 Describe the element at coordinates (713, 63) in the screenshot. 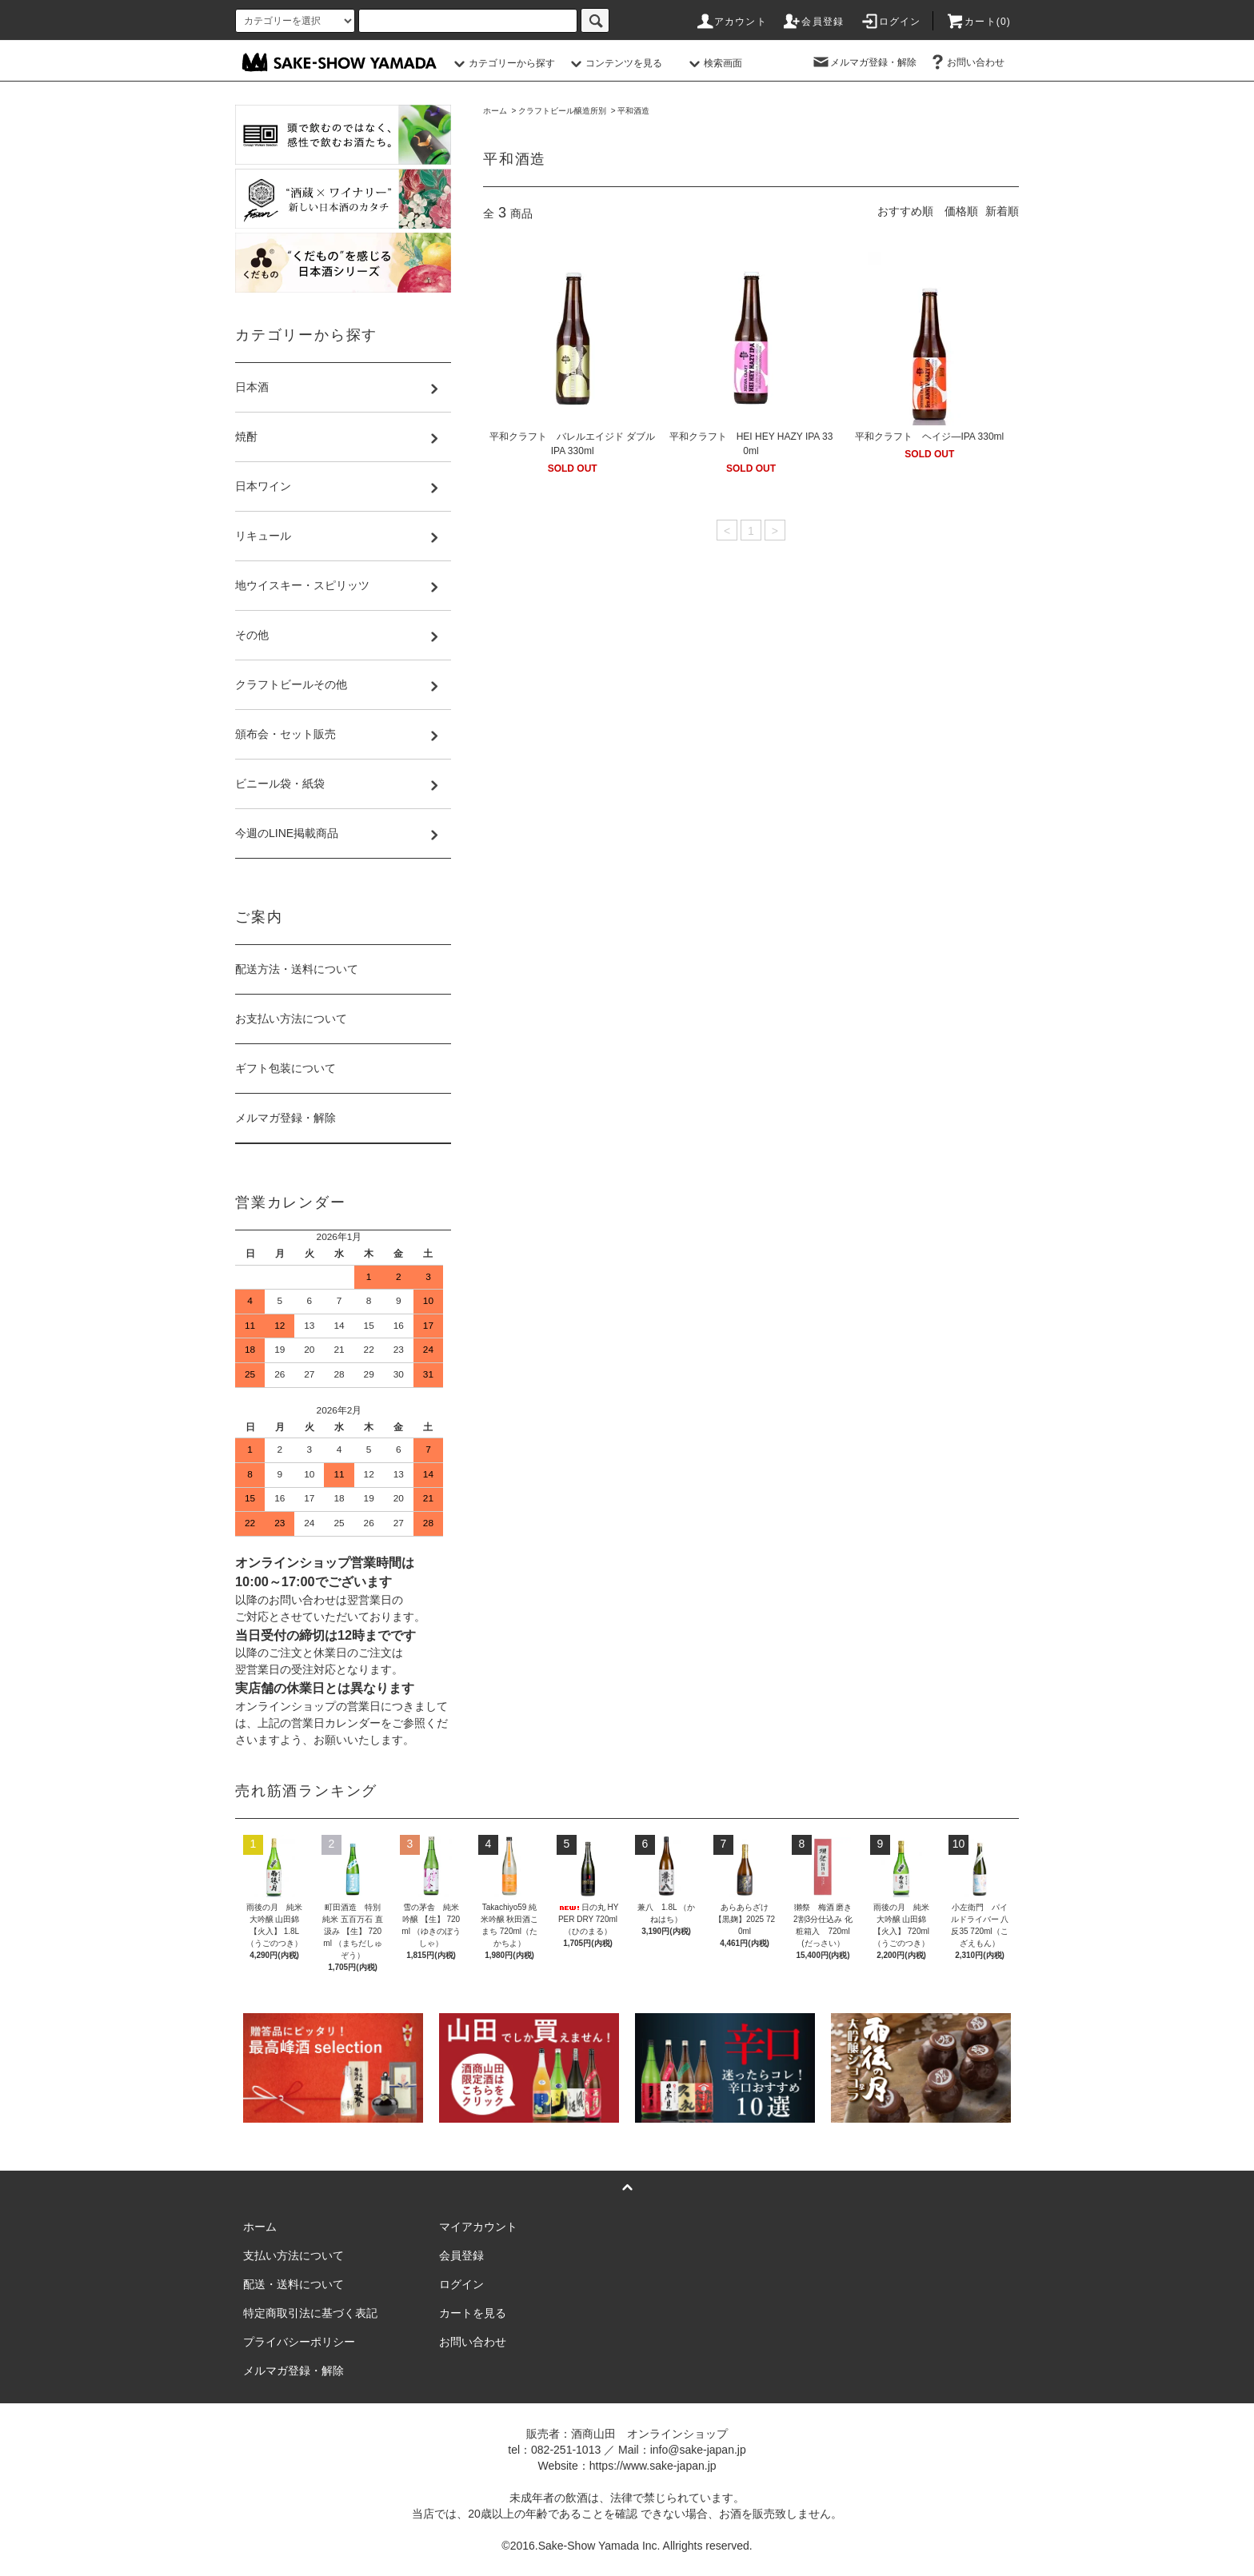

I see `検索画面` at that location.